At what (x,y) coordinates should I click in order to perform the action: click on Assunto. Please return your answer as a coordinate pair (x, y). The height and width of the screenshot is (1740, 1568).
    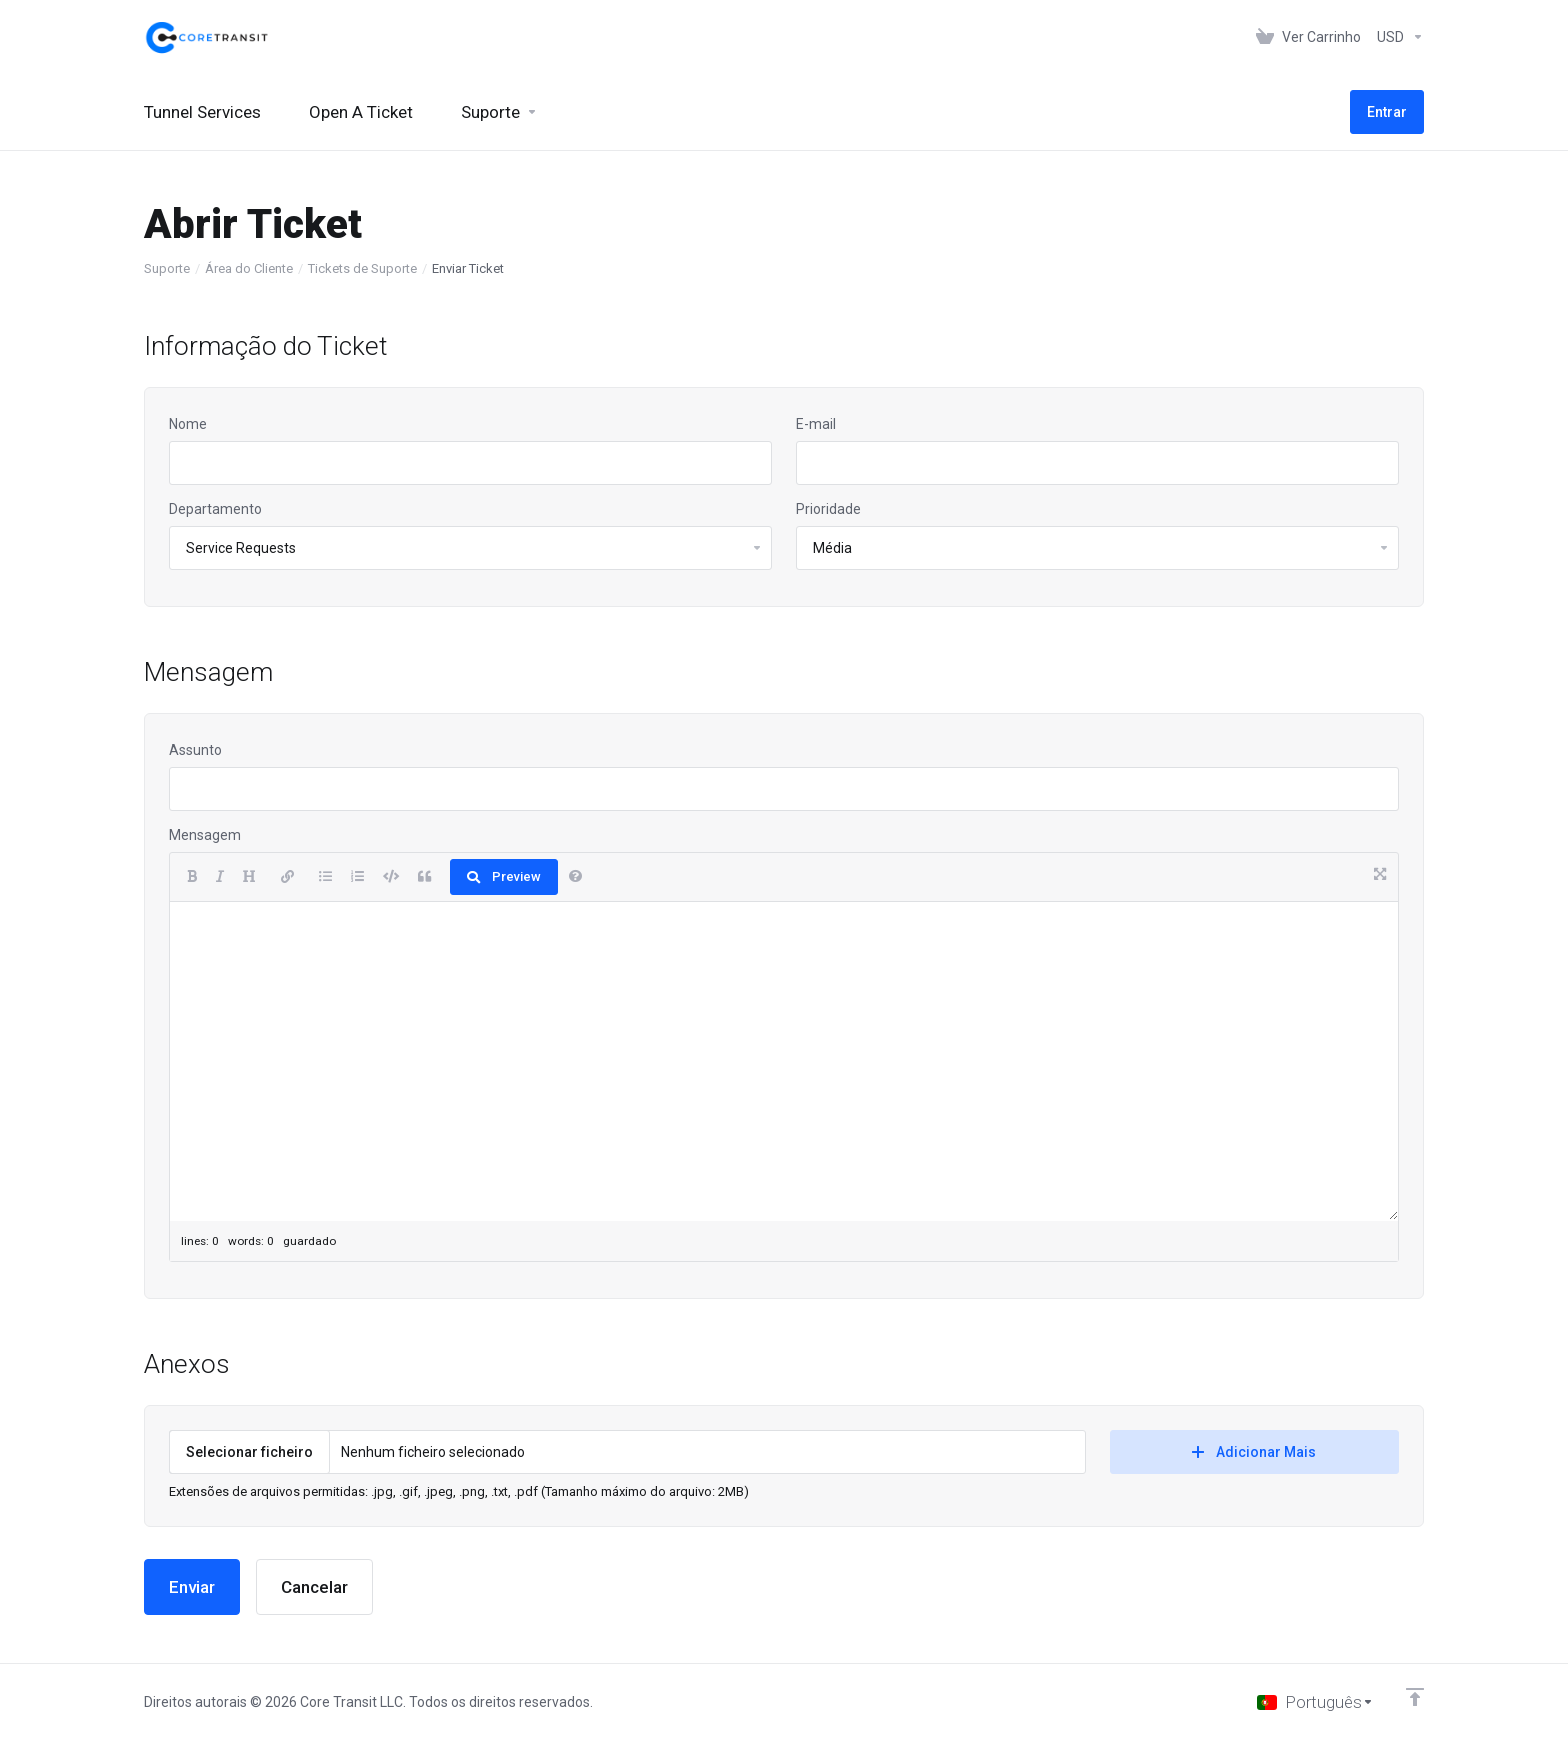
    Looking at the image, I should click on (195, 750).